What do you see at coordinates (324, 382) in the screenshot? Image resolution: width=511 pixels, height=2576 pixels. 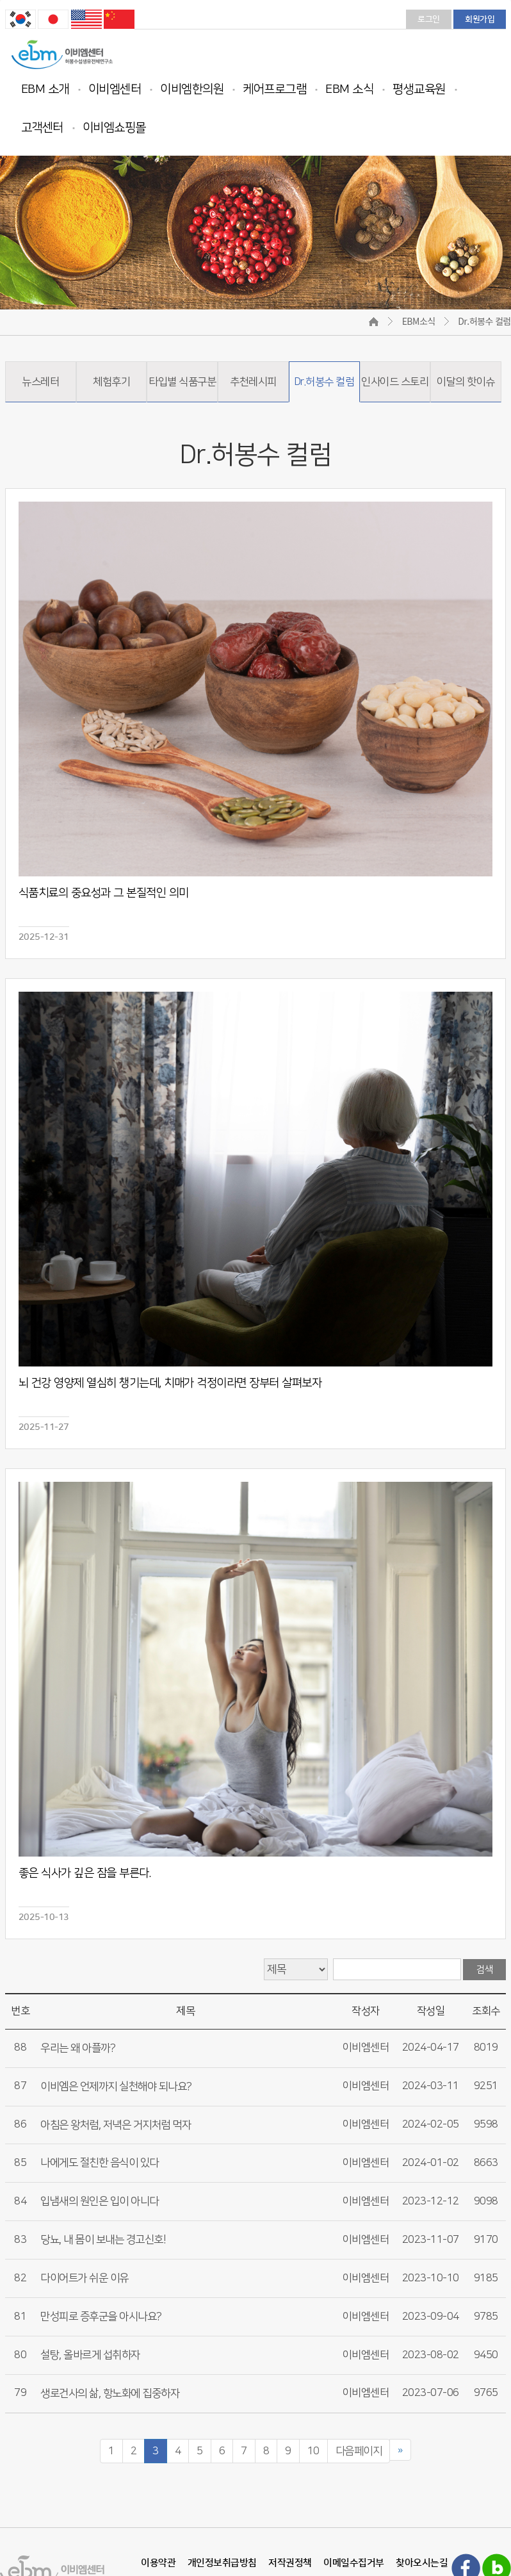 I see `Dr.허봉수 컬럼` at bounding box center [324, 382].